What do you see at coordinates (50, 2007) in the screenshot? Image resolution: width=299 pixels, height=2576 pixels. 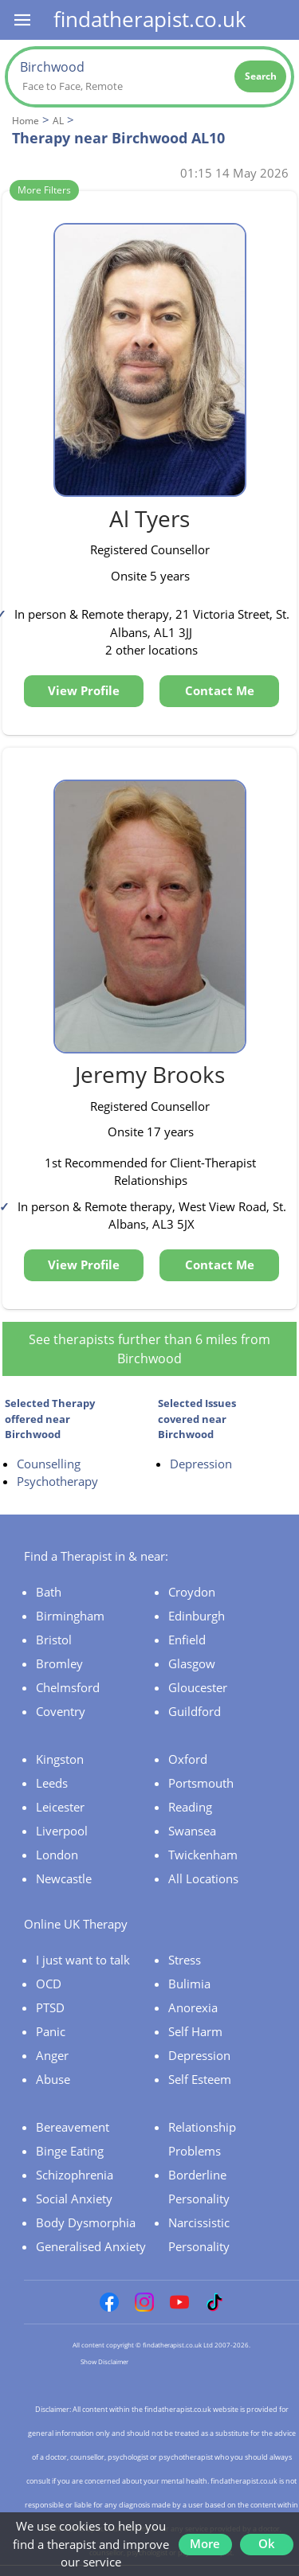 I see `PTSD` at bounding box center [50, 2007].